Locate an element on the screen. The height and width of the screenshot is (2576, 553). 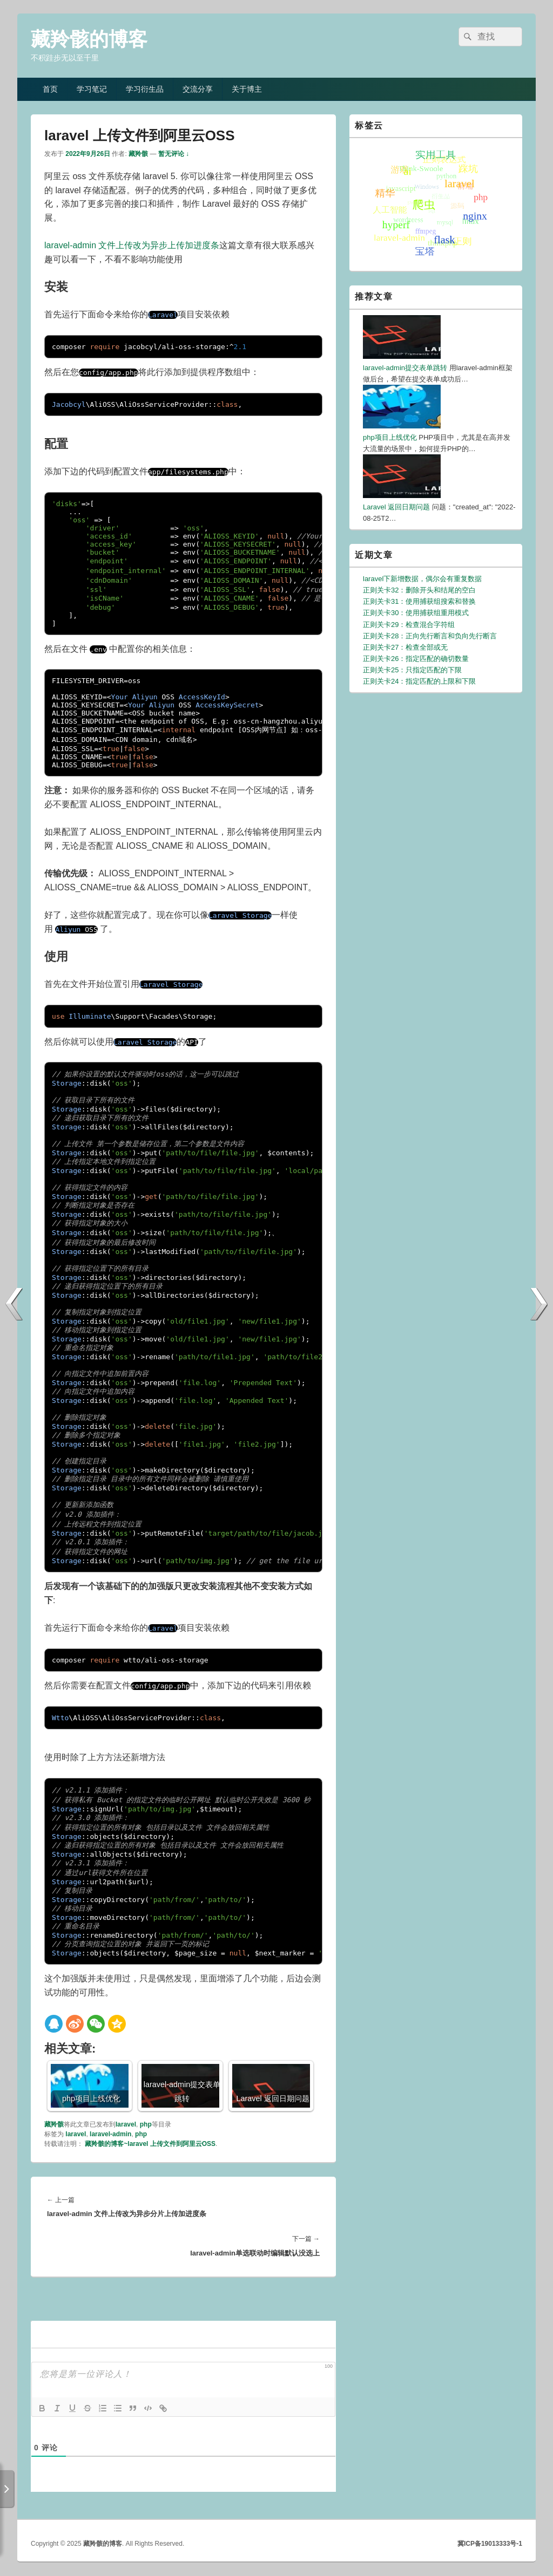
php is located at coordinates (146, 2124).